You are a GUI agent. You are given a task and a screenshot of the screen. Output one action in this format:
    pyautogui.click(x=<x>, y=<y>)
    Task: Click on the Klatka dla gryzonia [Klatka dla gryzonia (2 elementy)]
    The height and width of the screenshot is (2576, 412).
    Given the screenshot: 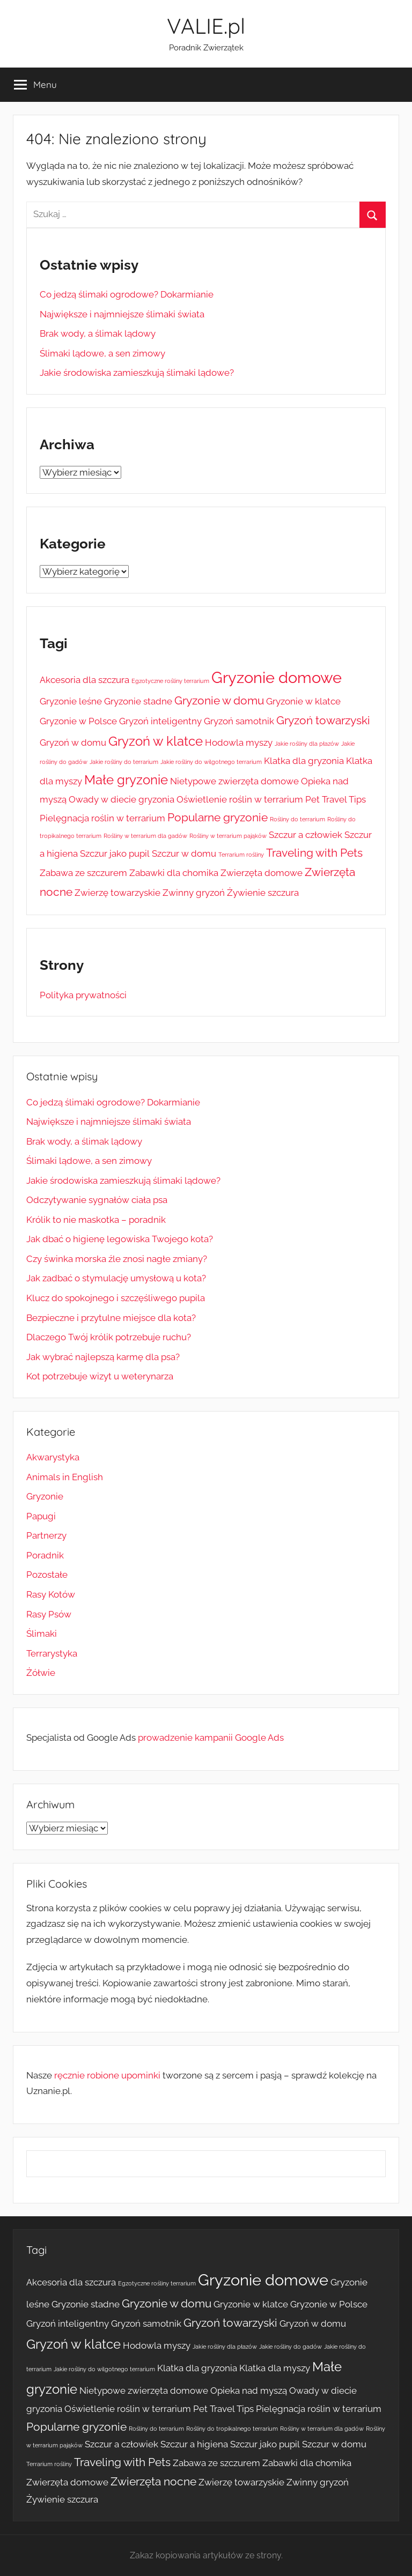 What is the action you would take?
    pyautogui.click(x=304, y=760)
    